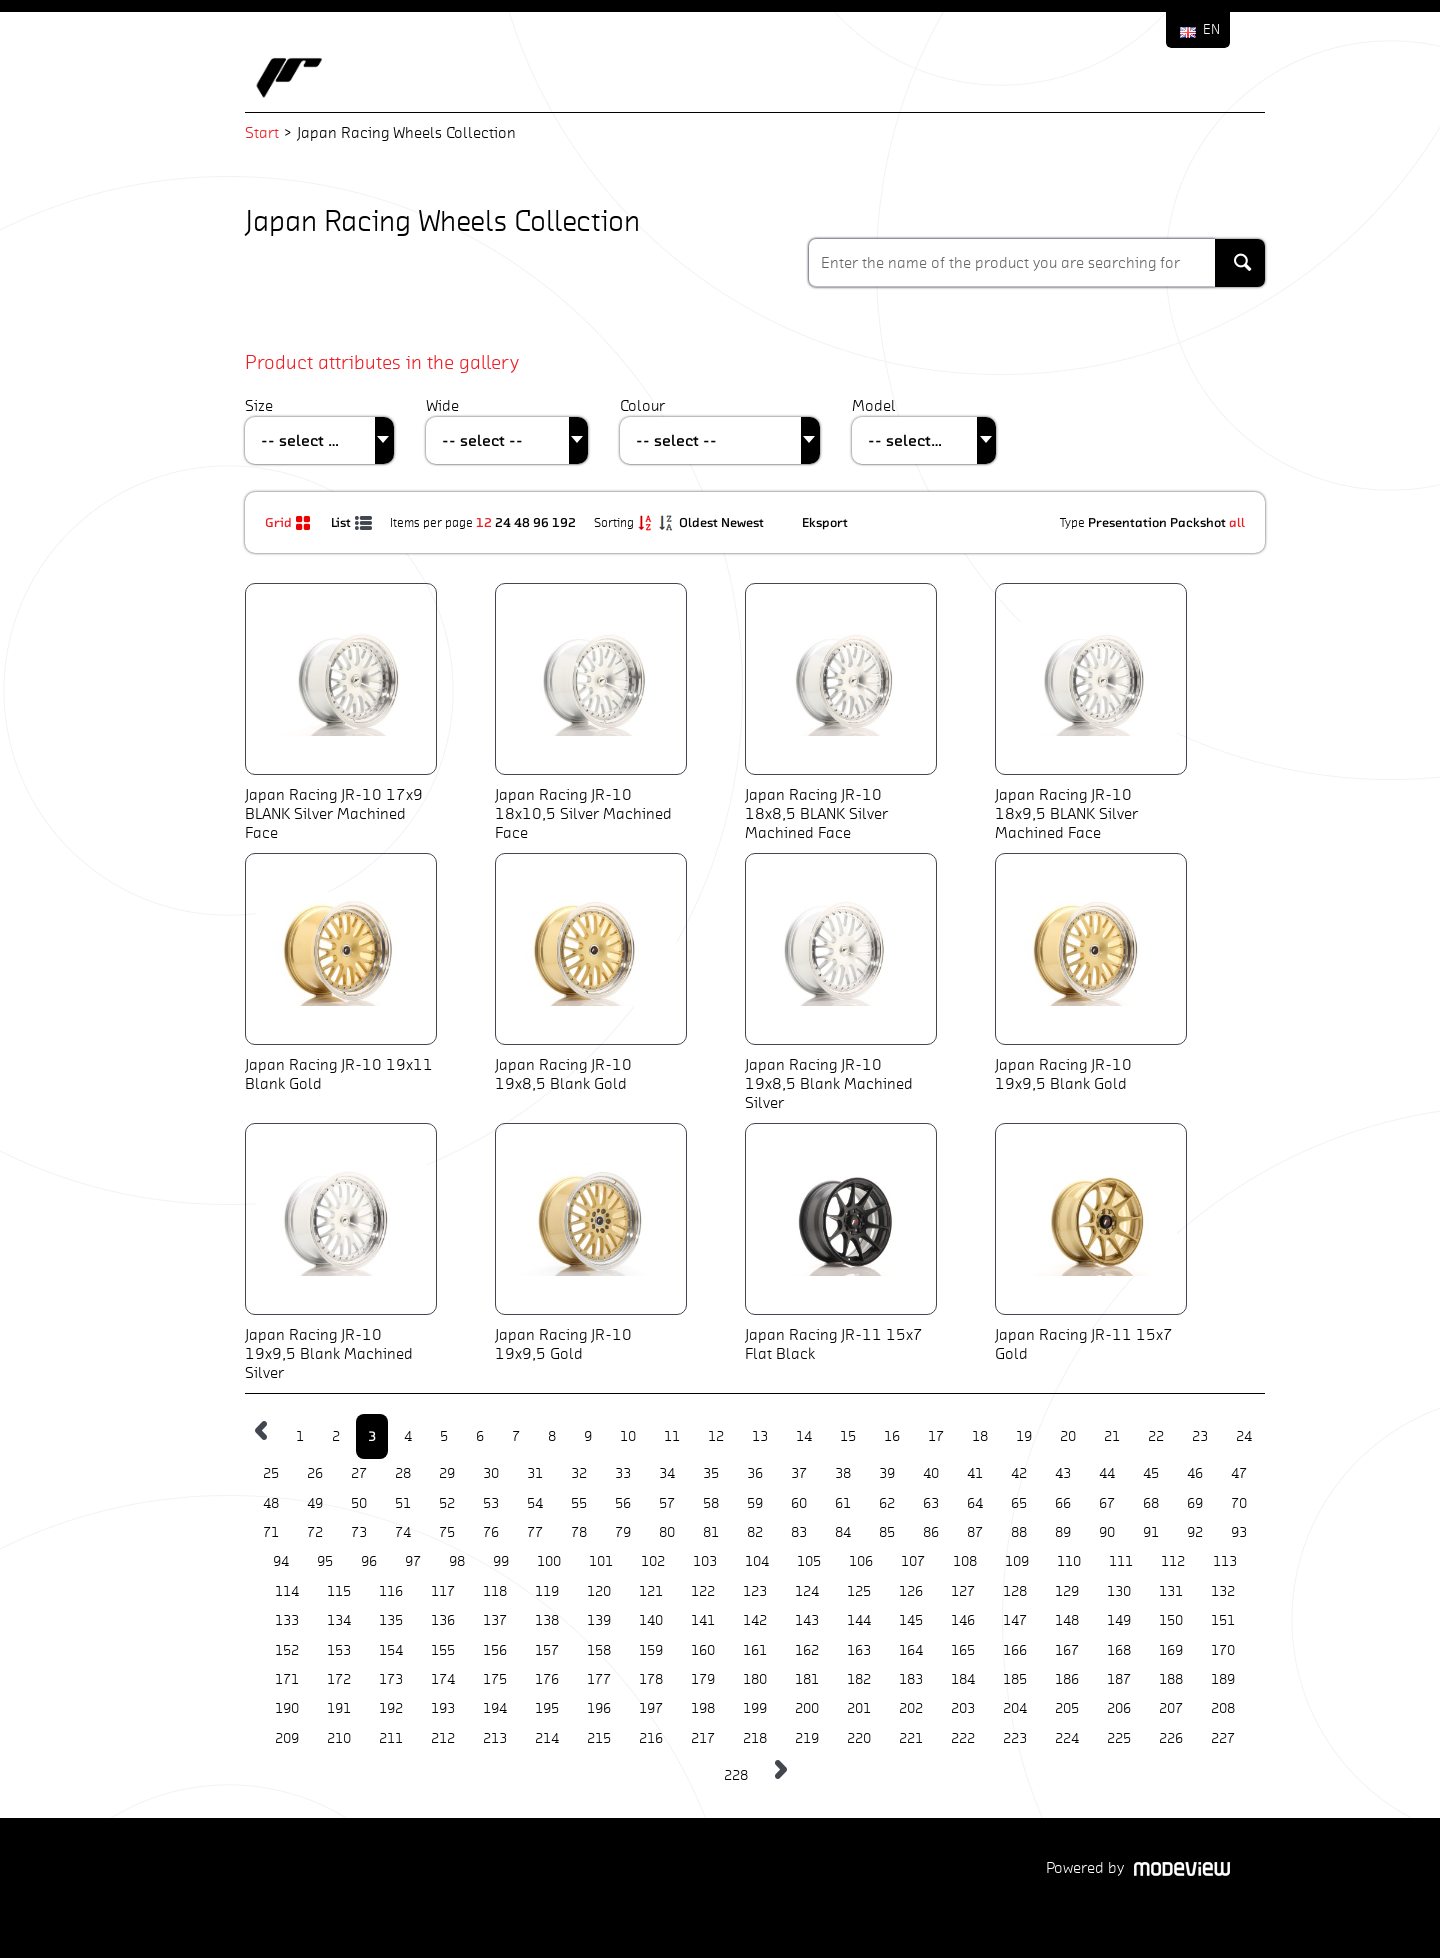  Describe the element at coordinates (755, 1620) in the screenshot. I see `142` at that location.